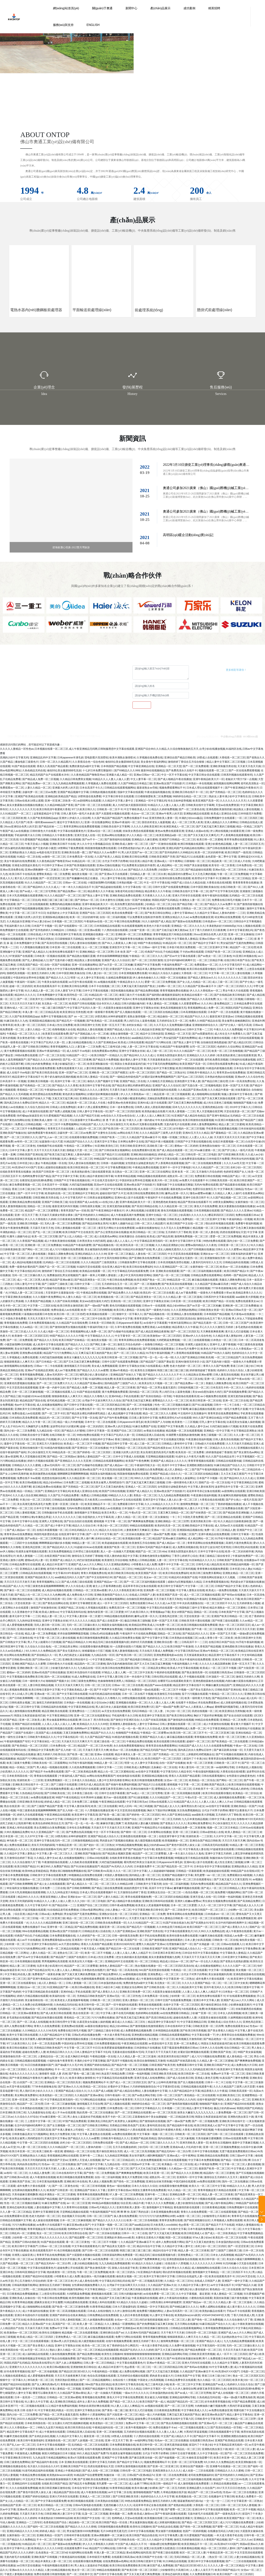 Image resolution: width=265 pixels, height=2576 pixels. I want to click on 91久久国产综合精品女同, so click(220, 1456).